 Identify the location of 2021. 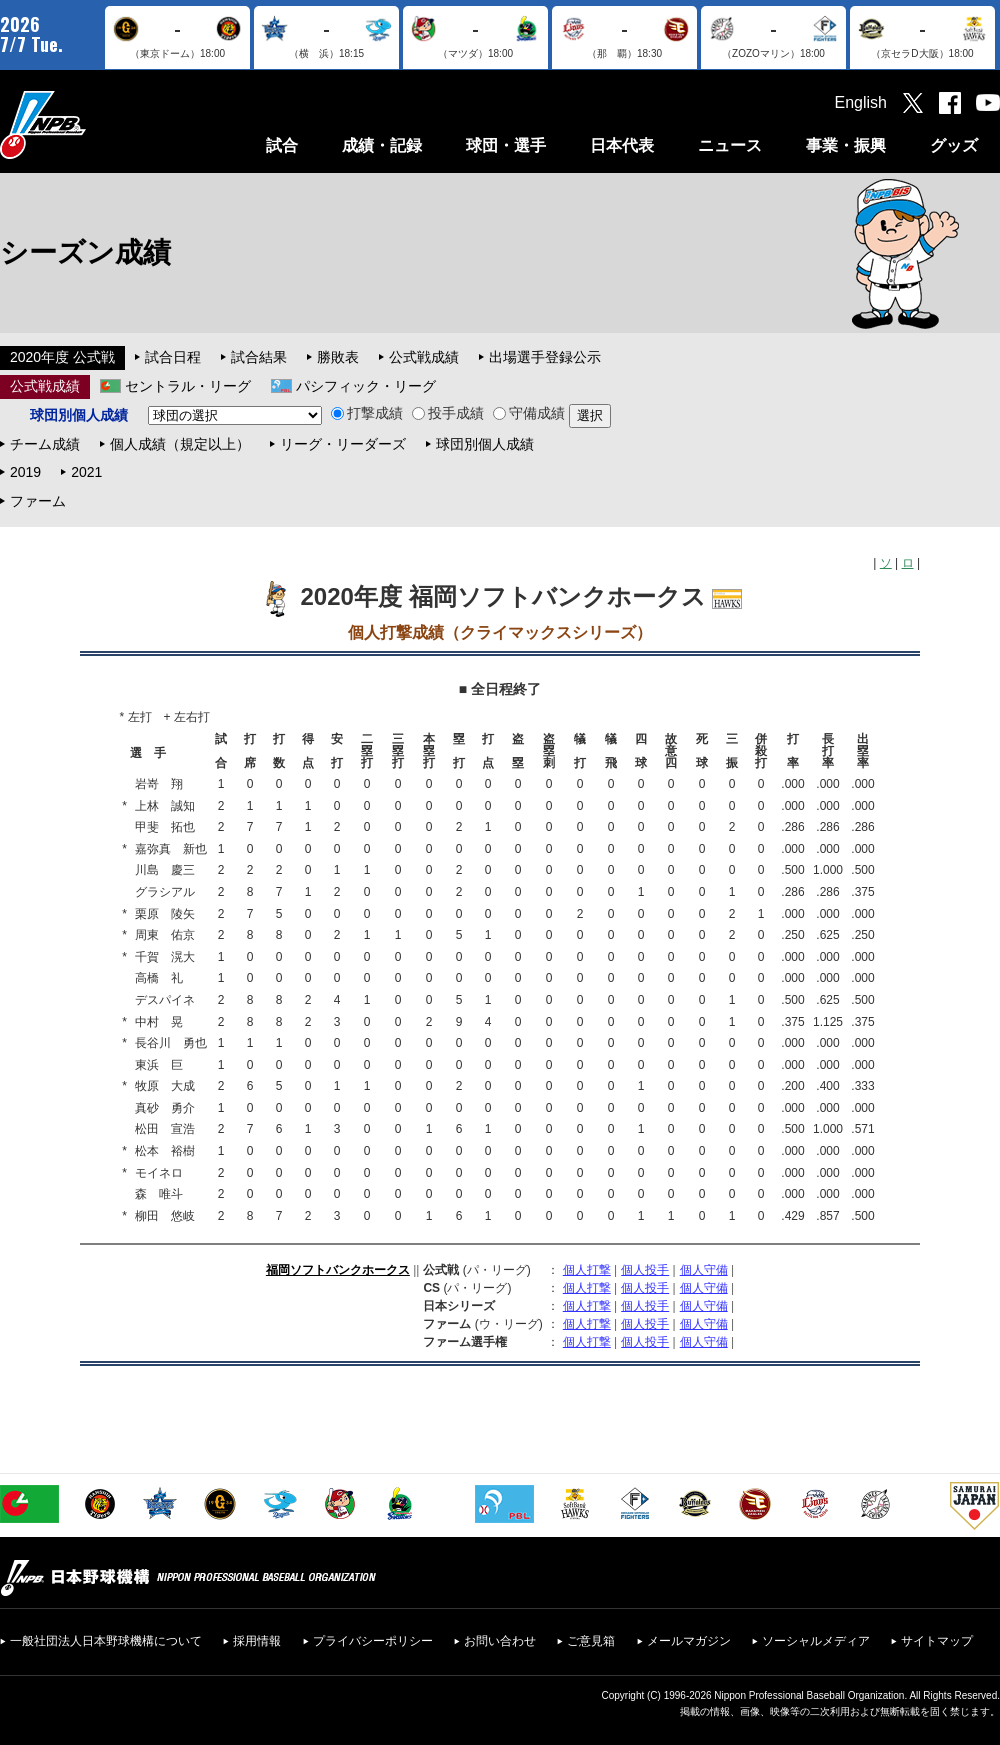
(86, 472).